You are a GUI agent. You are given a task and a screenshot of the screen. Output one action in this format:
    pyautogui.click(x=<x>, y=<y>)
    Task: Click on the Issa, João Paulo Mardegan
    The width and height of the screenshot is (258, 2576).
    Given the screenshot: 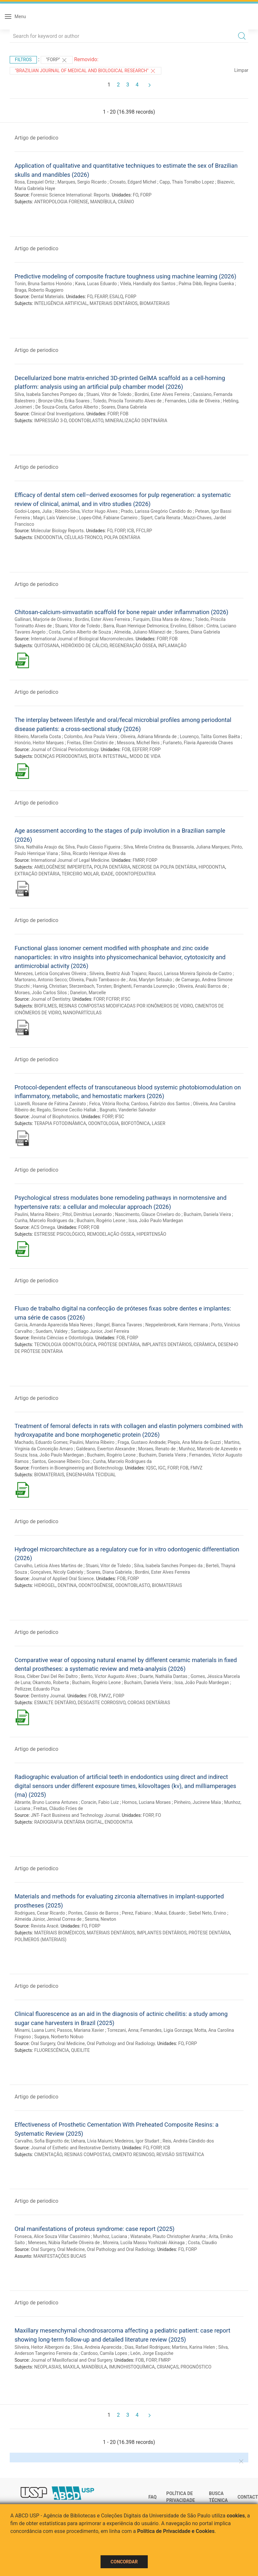 What is the action you would take?
    pyautogui.click(x=156, y=1220)
    